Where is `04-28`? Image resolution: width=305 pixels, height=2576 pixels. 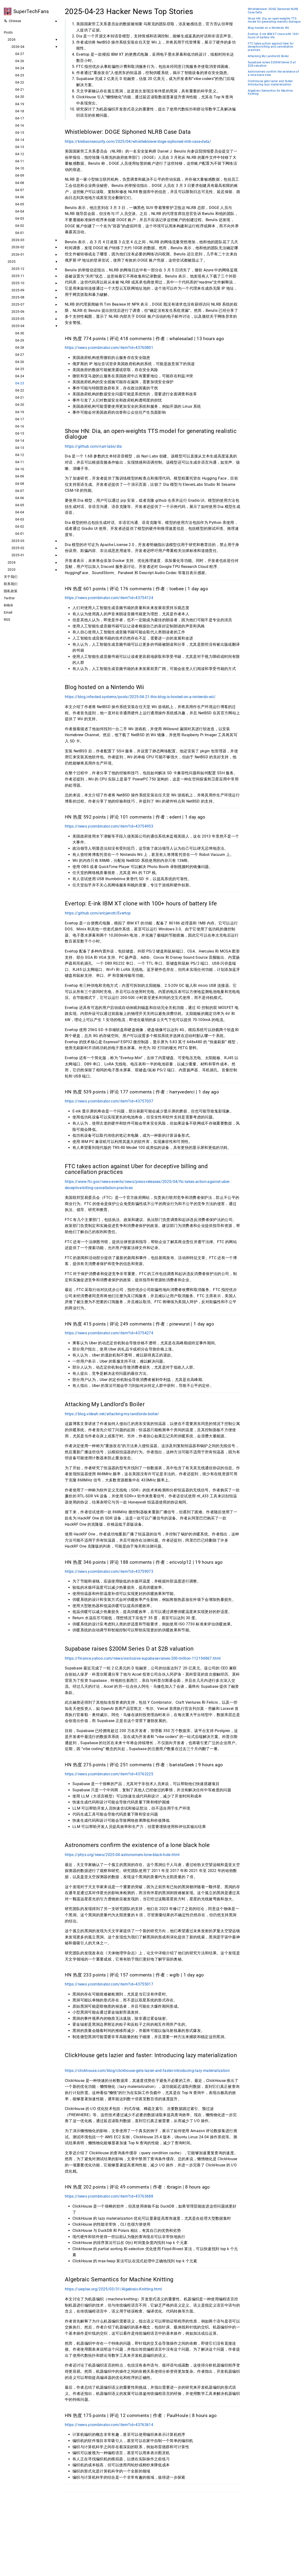 04-28 is located at coordinates (19, 347).